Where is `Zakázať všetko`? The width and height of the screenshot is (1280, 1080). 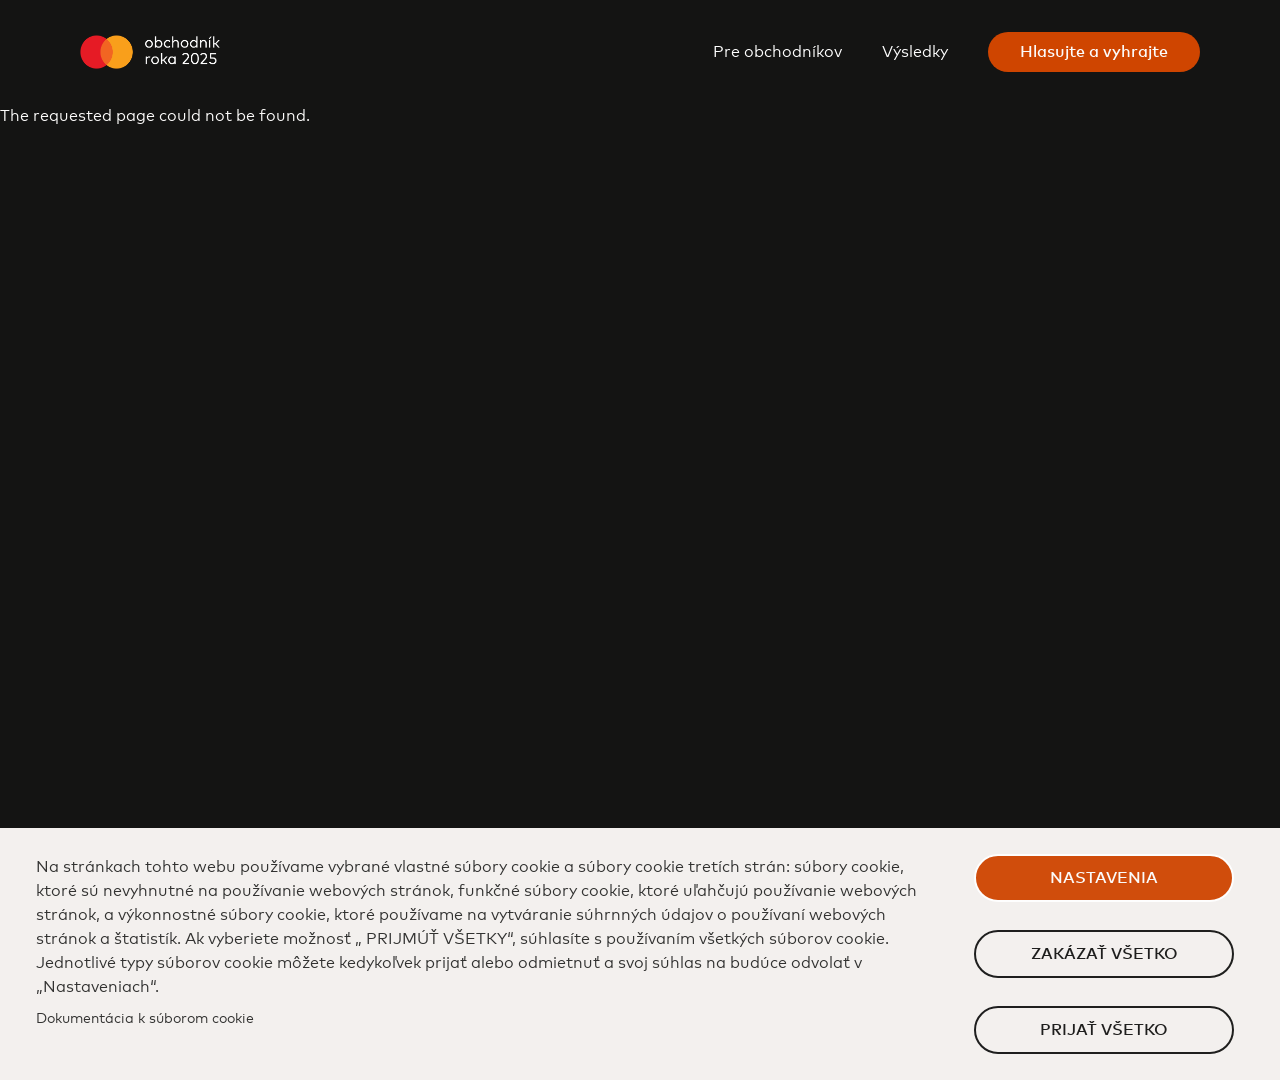
Zakázať všetko is located at coordinates (1104, 954).